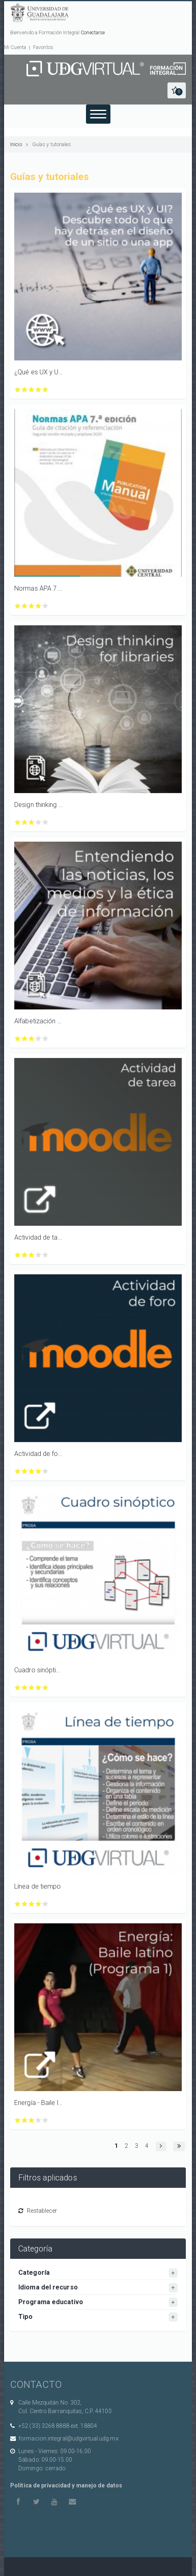 This screenshot has width=196, height=2576. I want to click on Calificar Cuadro sinóptico con 1/5 estrellas, so click(17, 1687).